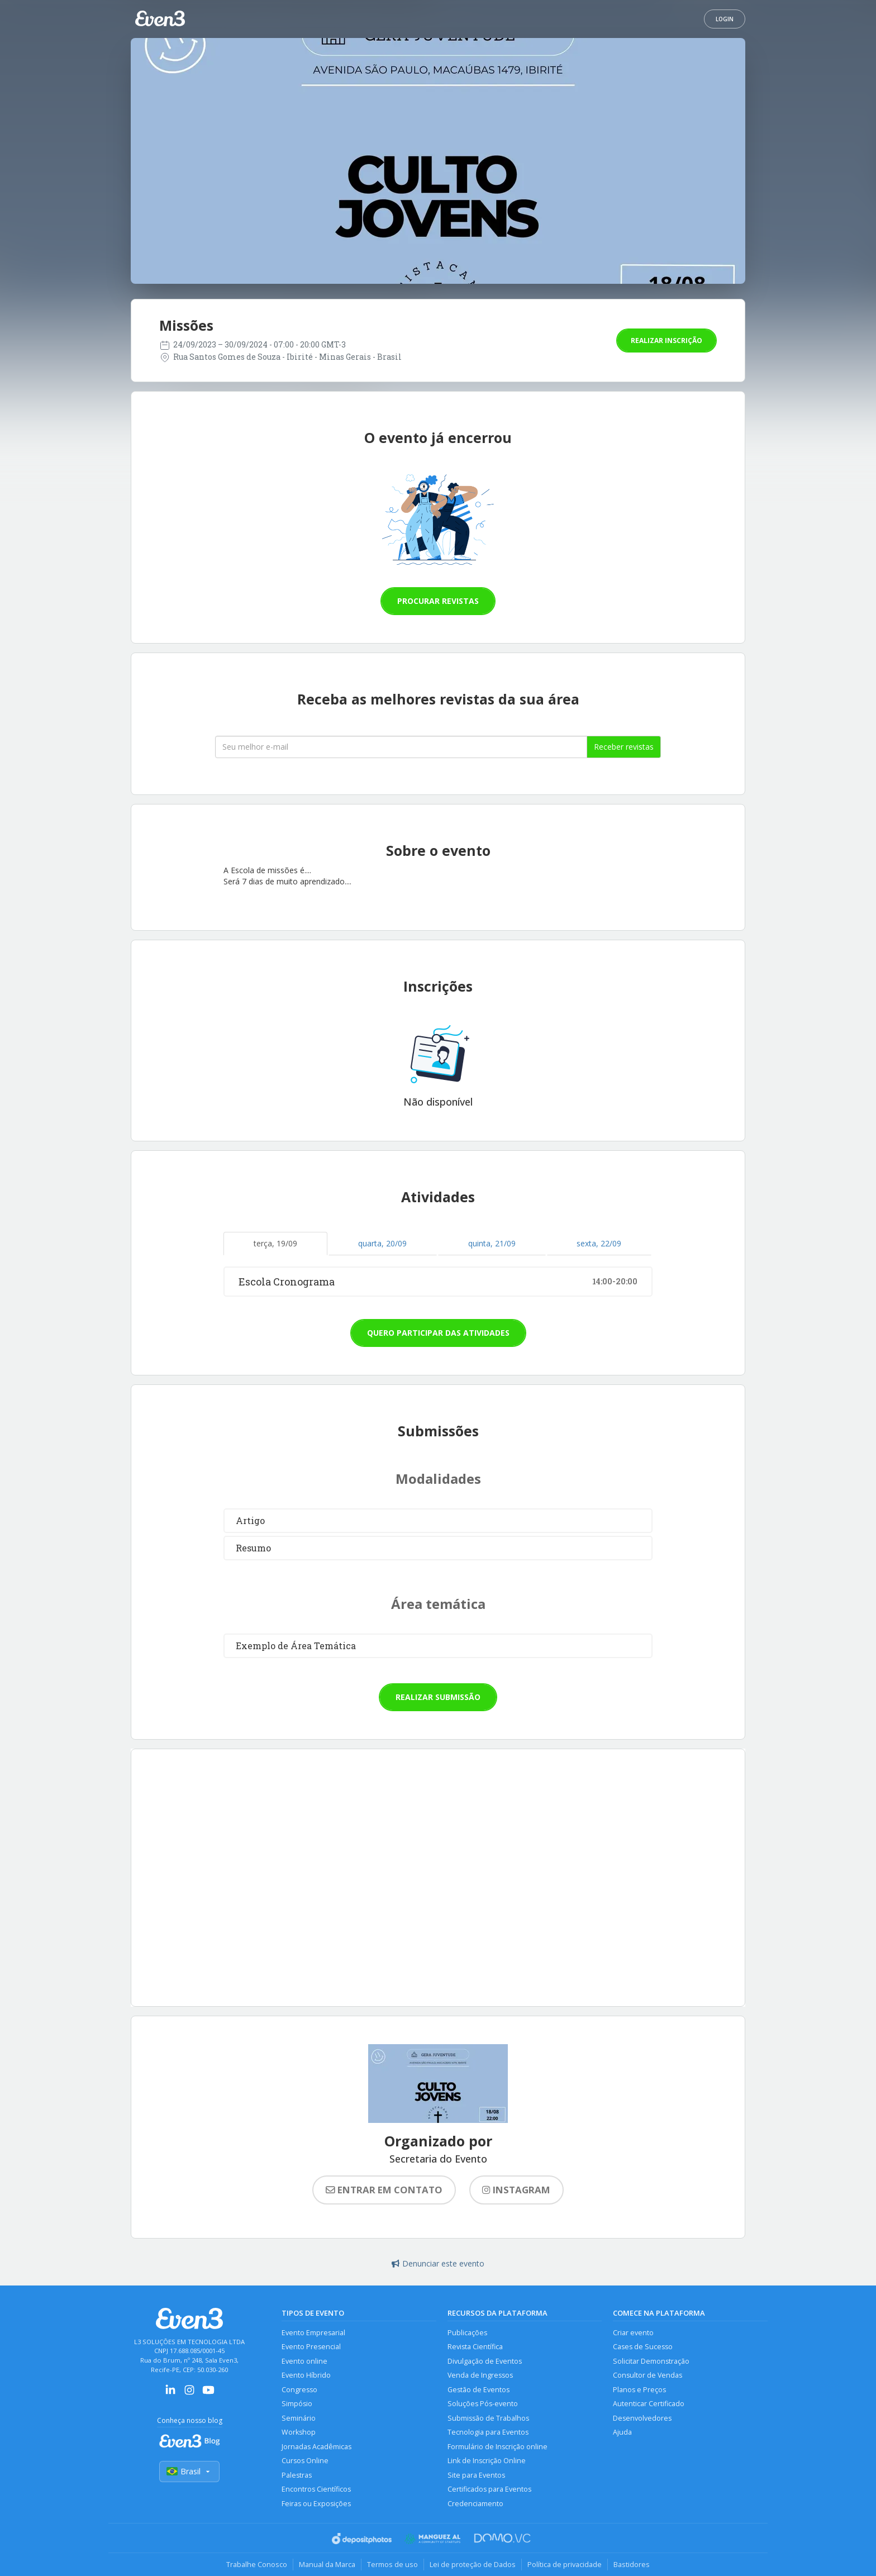  I want to click on Realizar submissão, so click(438, 1697).